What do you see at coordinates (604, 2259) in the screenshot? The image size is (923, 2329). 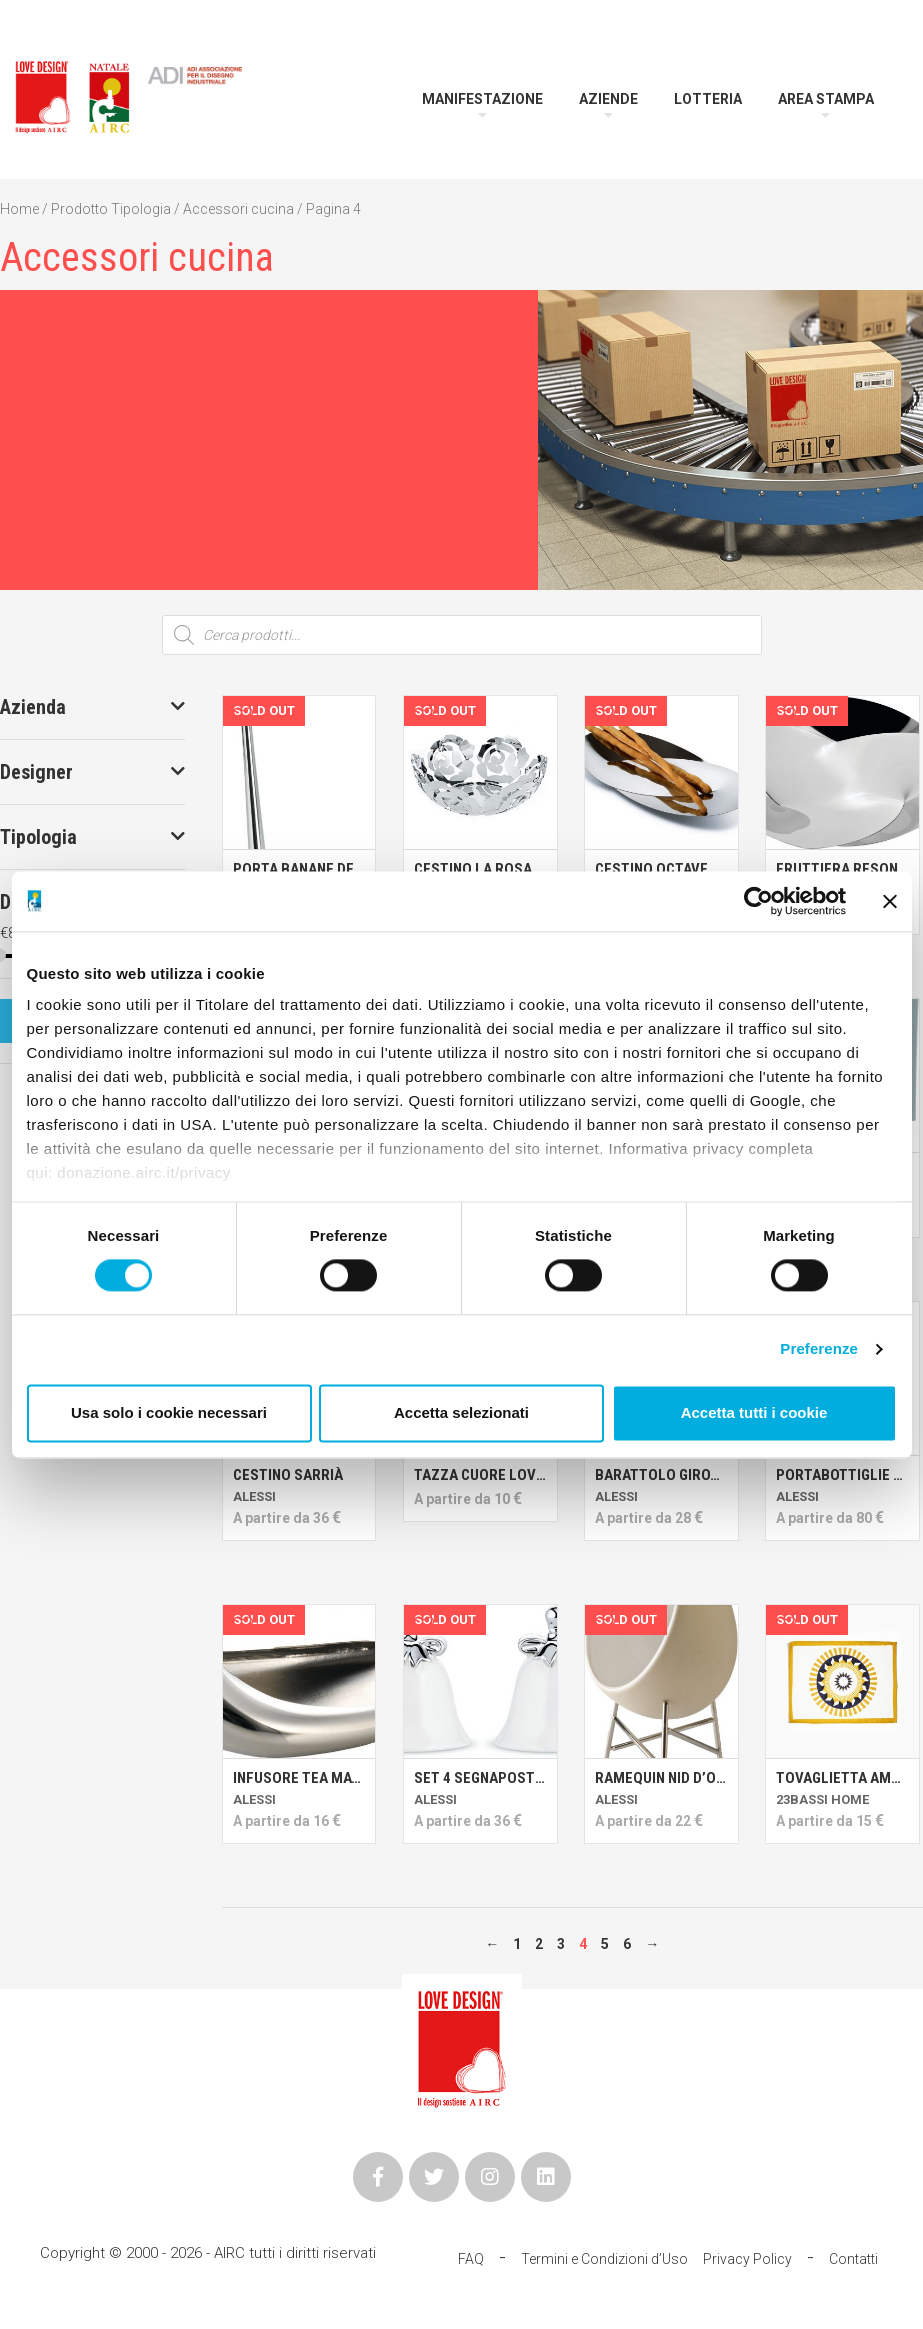 I see `Termini e Condizioni d’Uso` at bounding box center [604, 2259].